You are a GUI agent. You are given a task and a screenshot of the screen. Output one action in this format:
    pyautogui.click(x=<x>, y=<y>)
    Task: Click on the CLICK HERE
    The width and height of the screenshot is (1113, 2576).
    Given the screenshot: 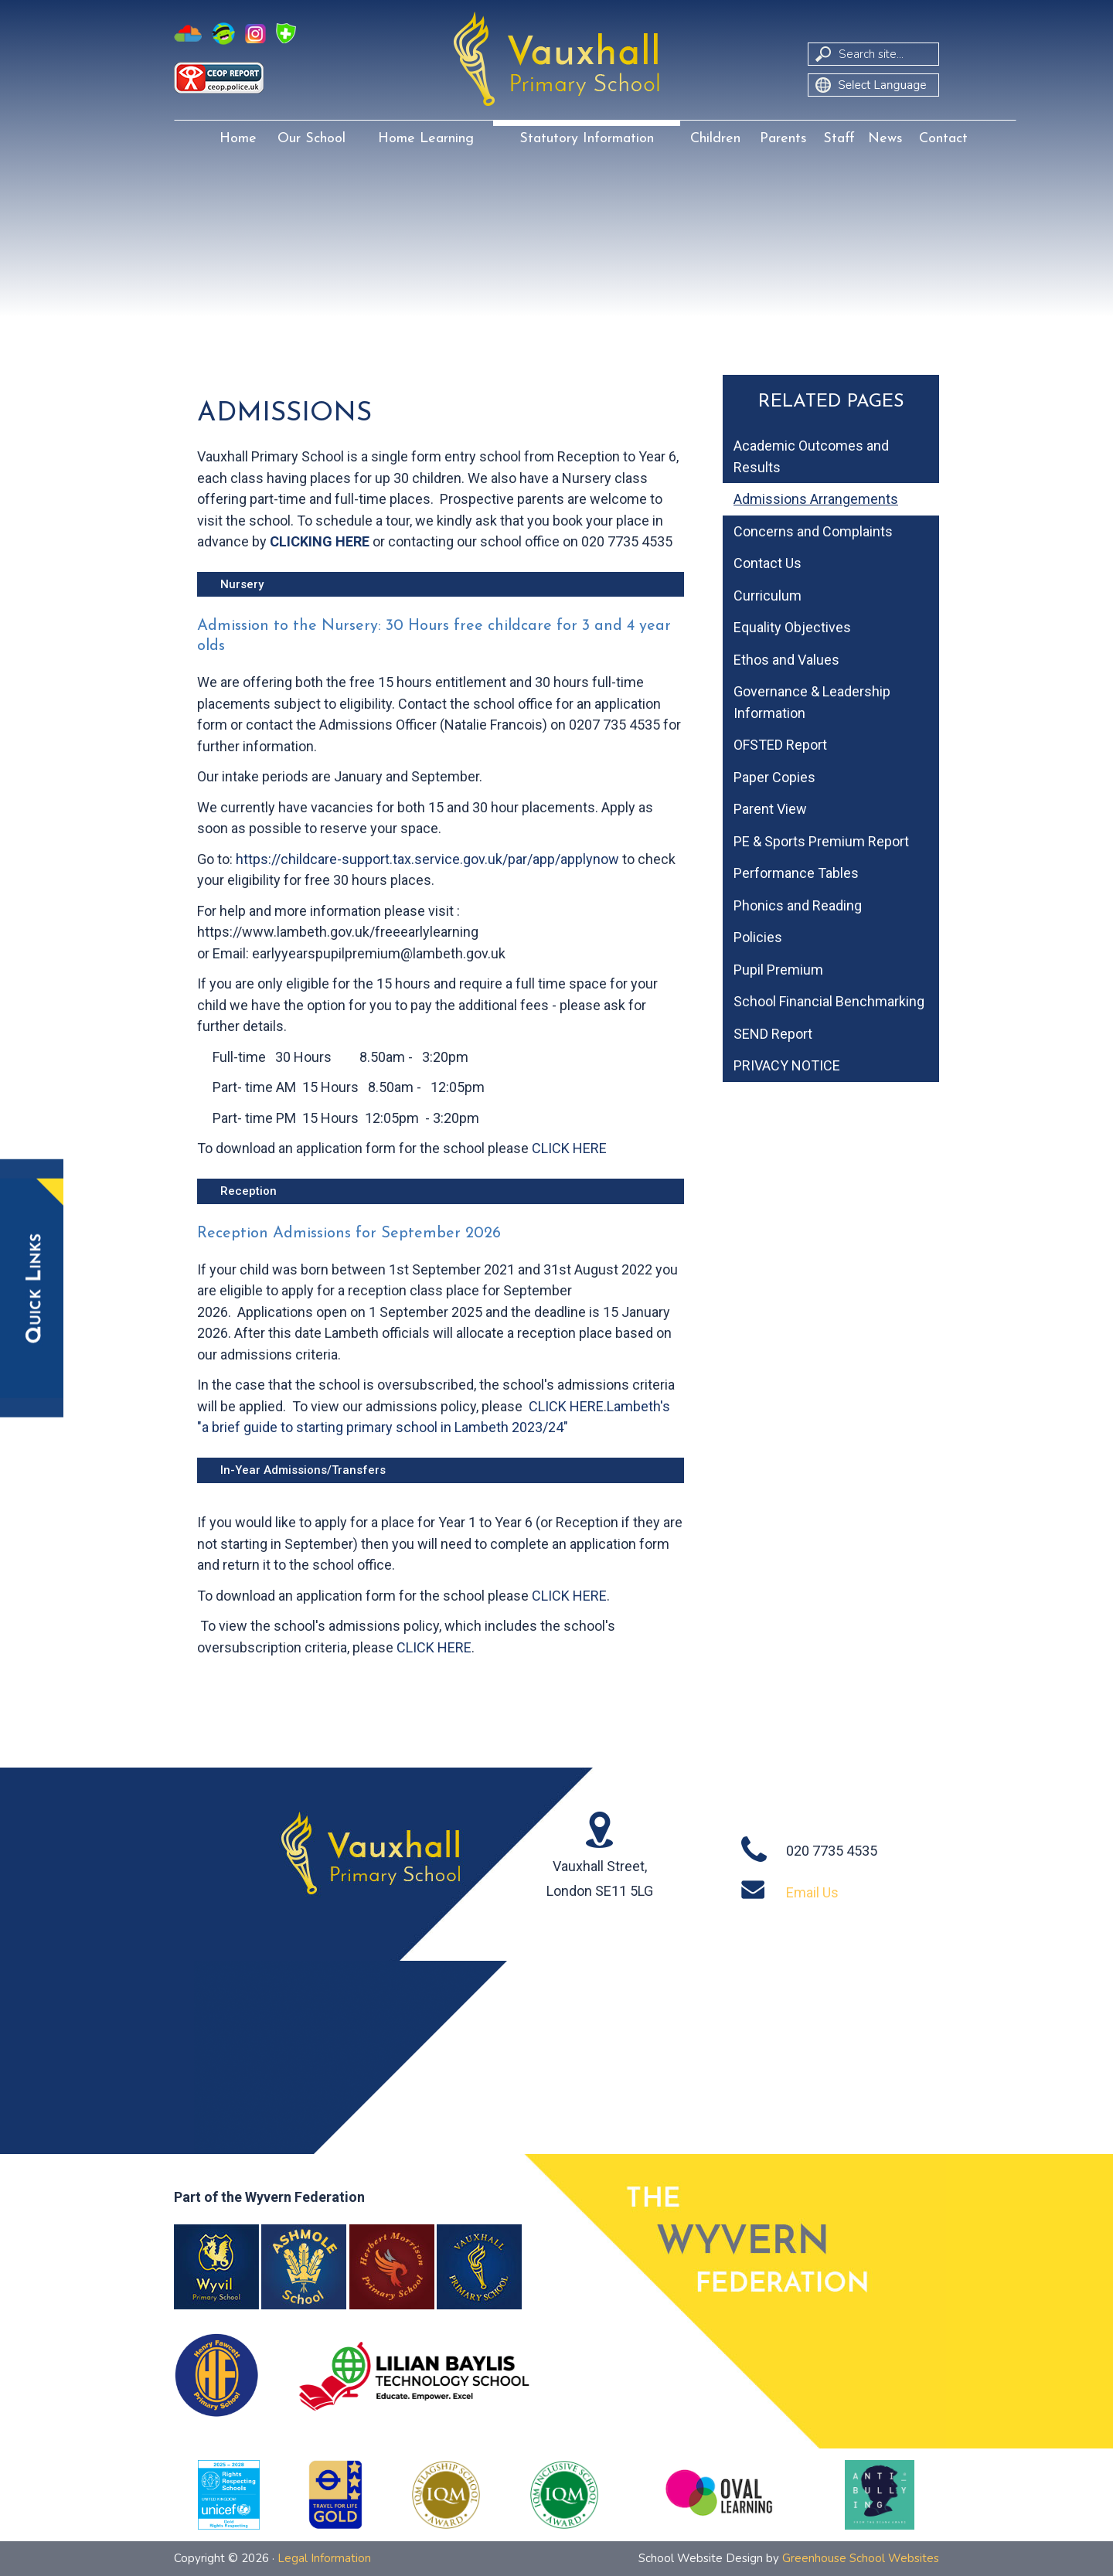 What is the action you would take?
    pyautogui.click(x=569, y=1148)
    